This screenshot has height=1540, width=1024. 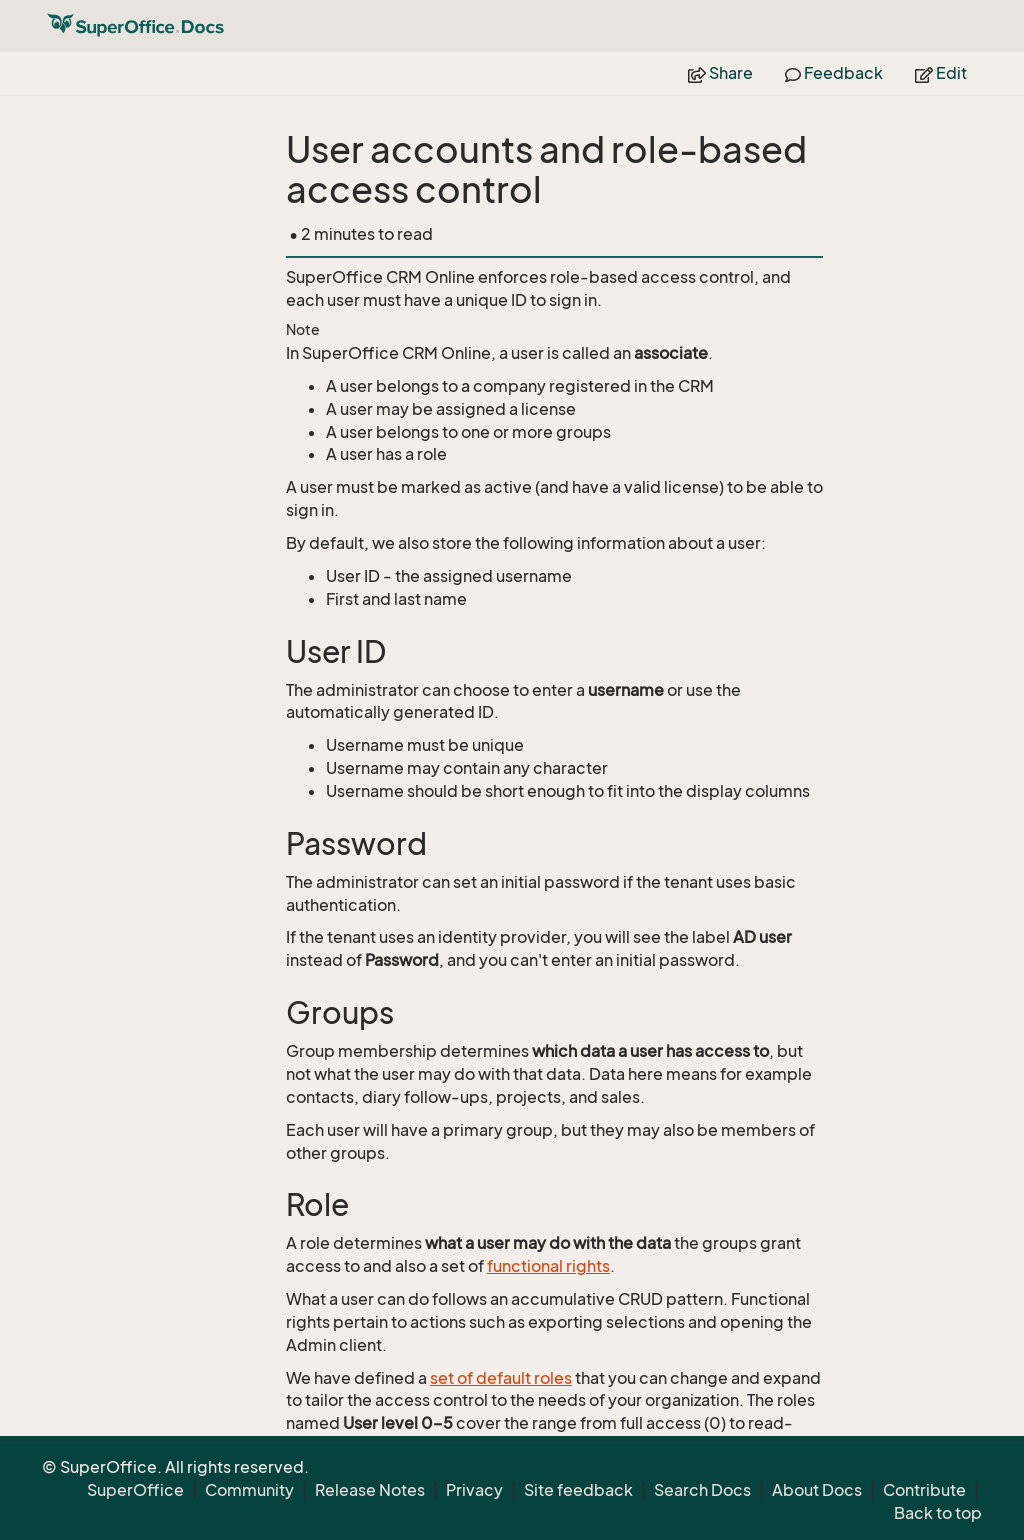 I want to click on Share, so click(x=720, y=73).